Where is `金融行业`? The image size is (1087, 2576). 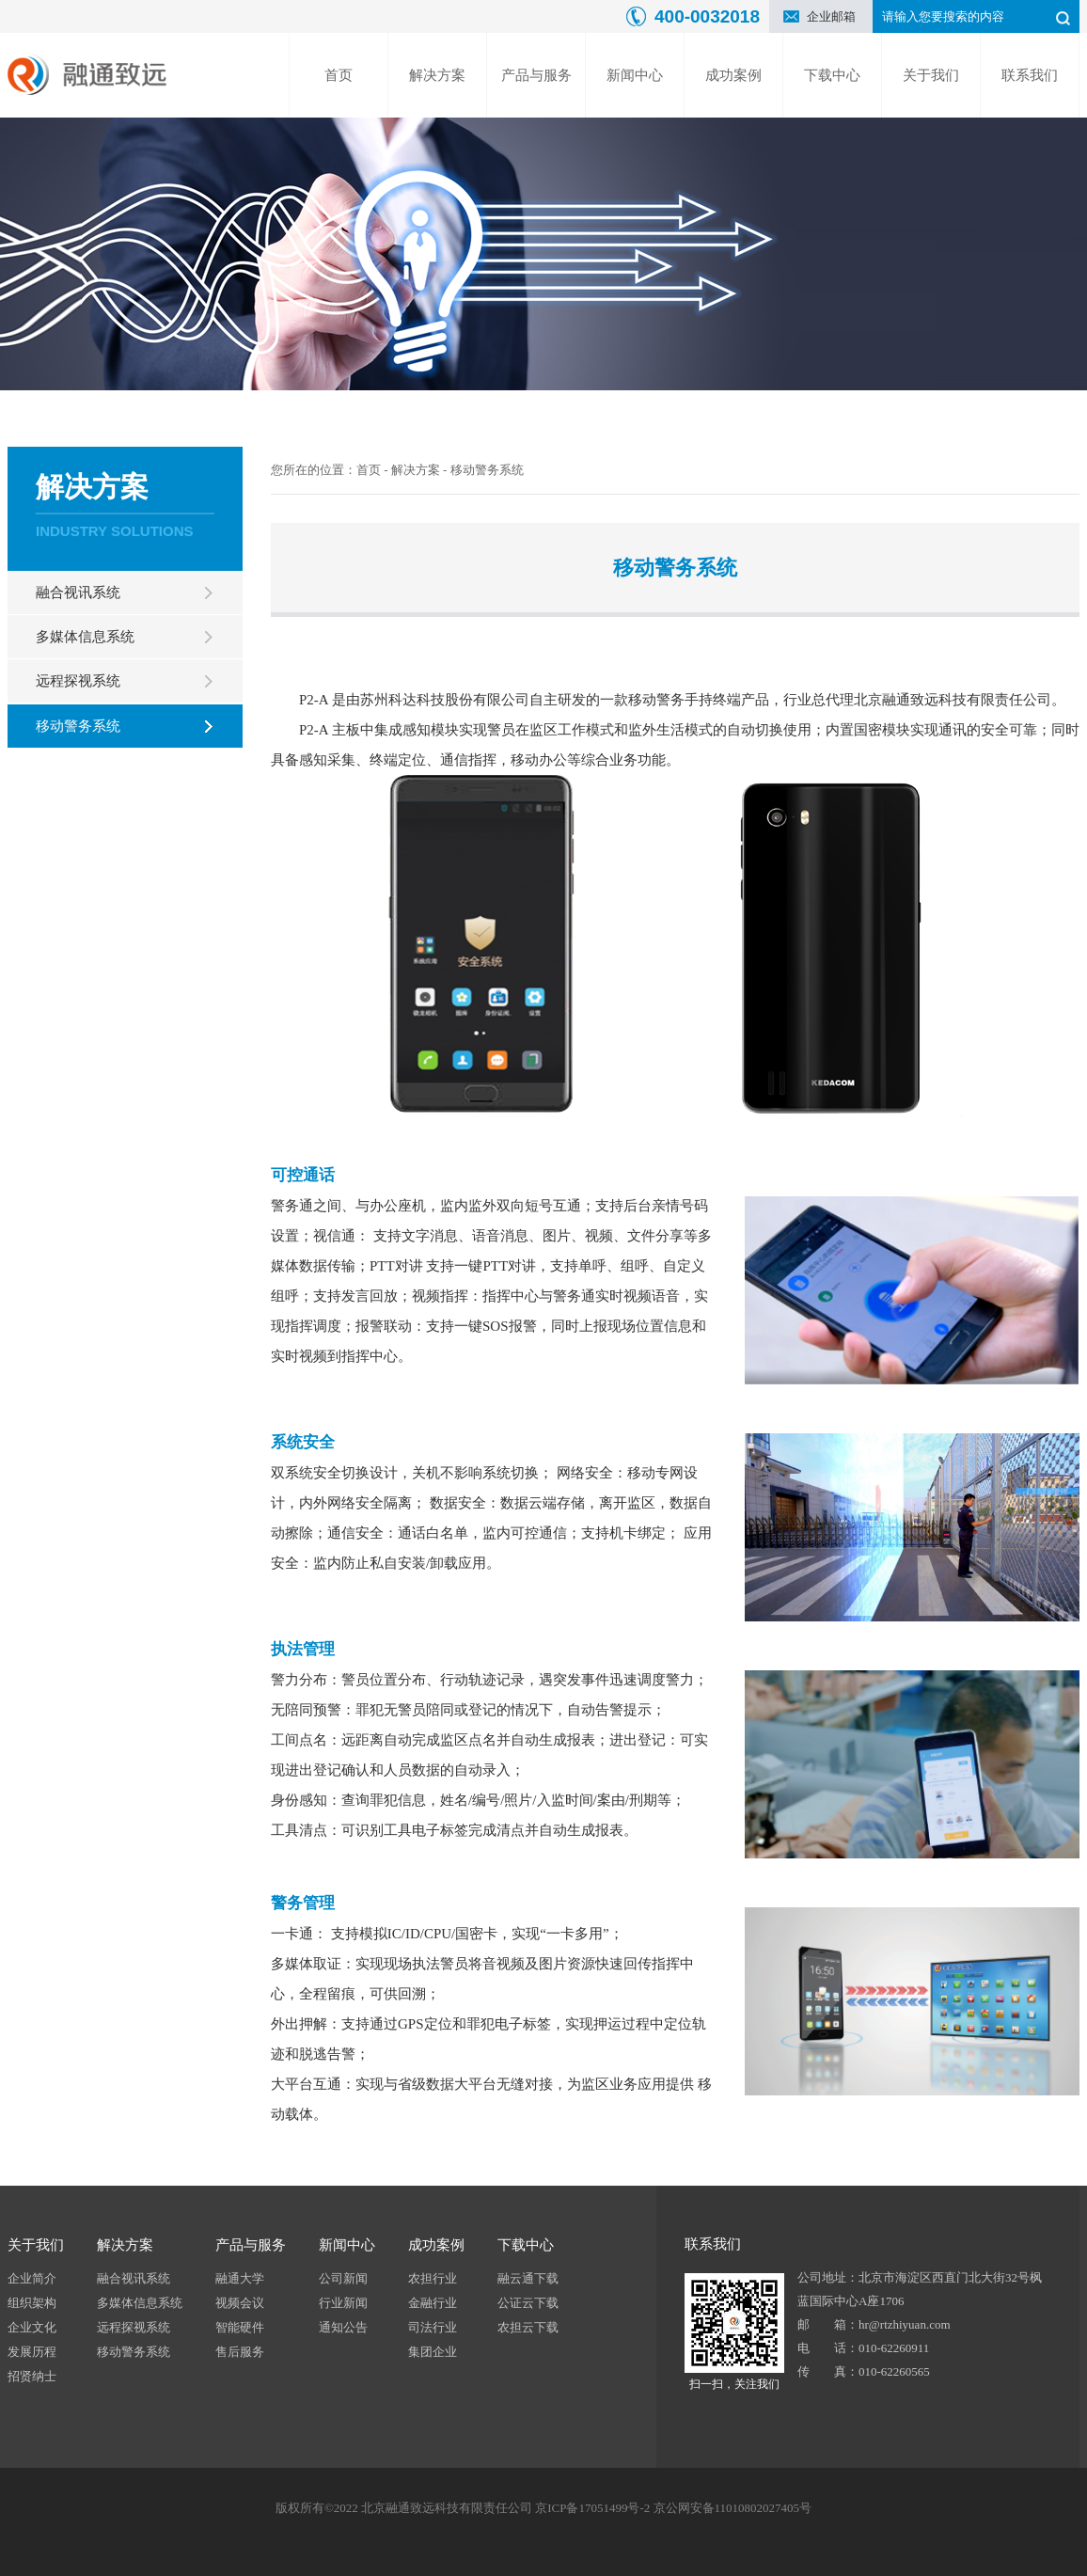
金融行业 is located at coordinates (432, 2303).